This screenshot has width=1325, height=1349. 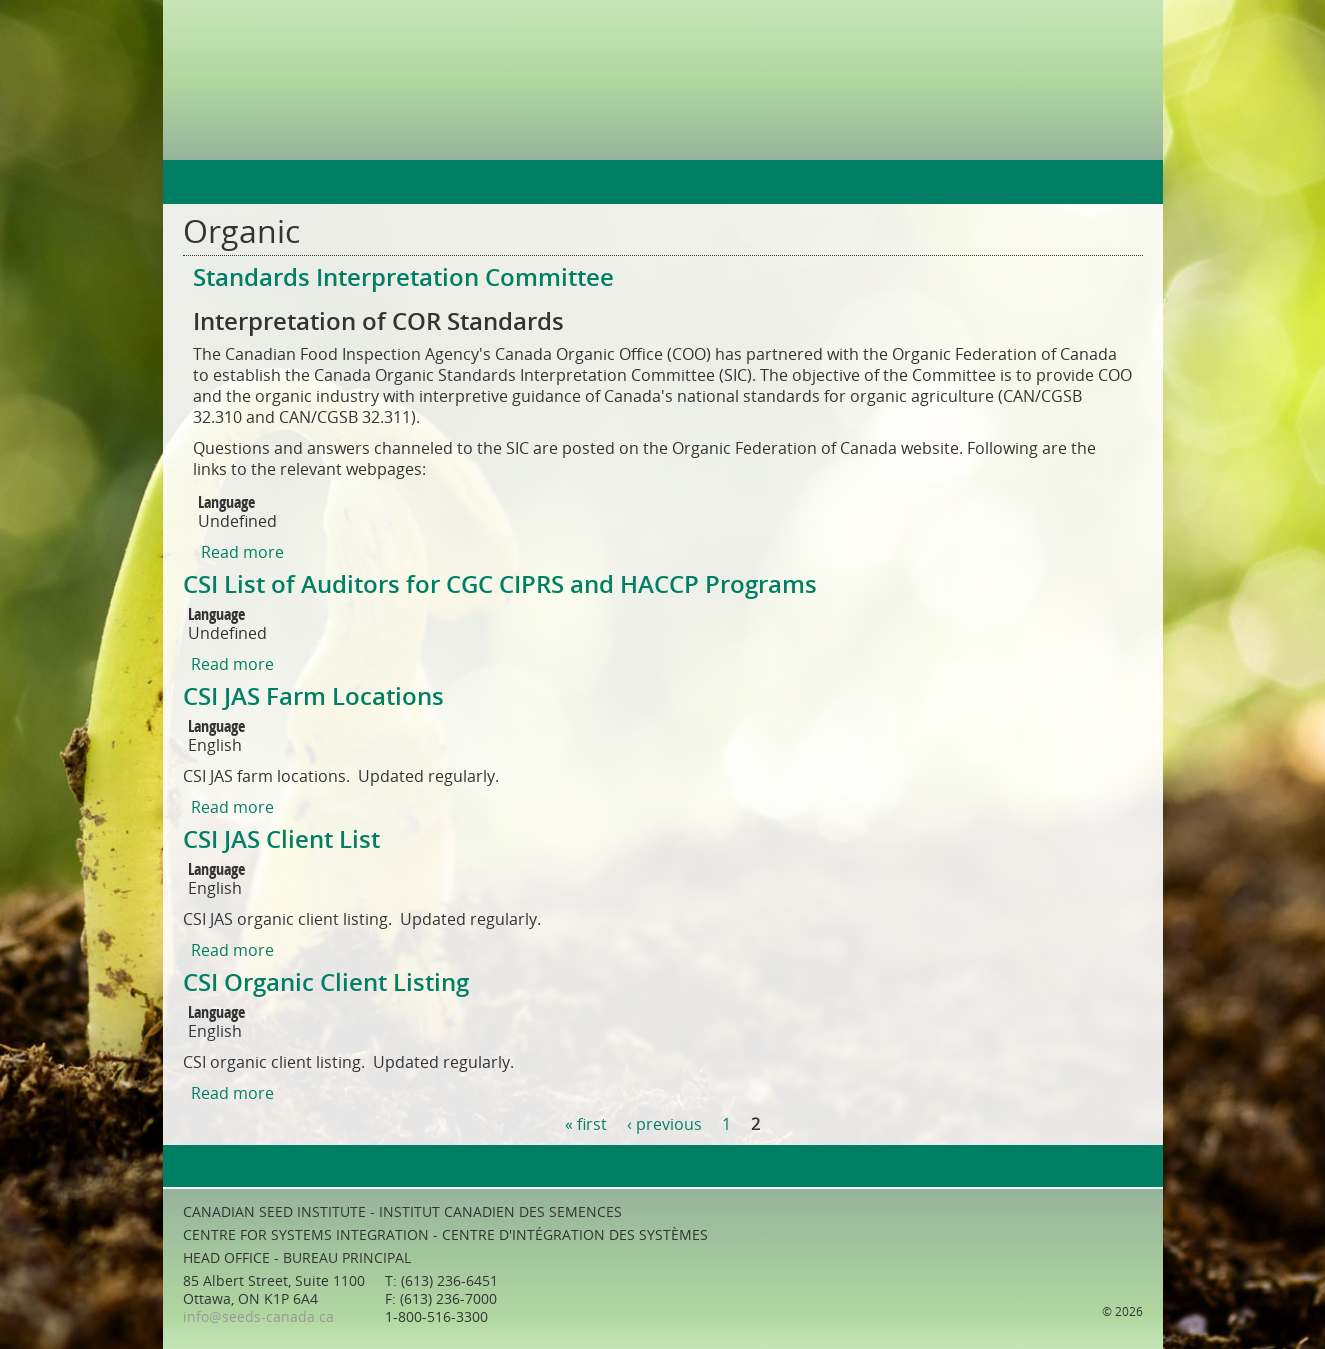 What do you see at coordinates (586, 1124) in the screenshot?
I see `« first` at bounding box center [586, 1124].